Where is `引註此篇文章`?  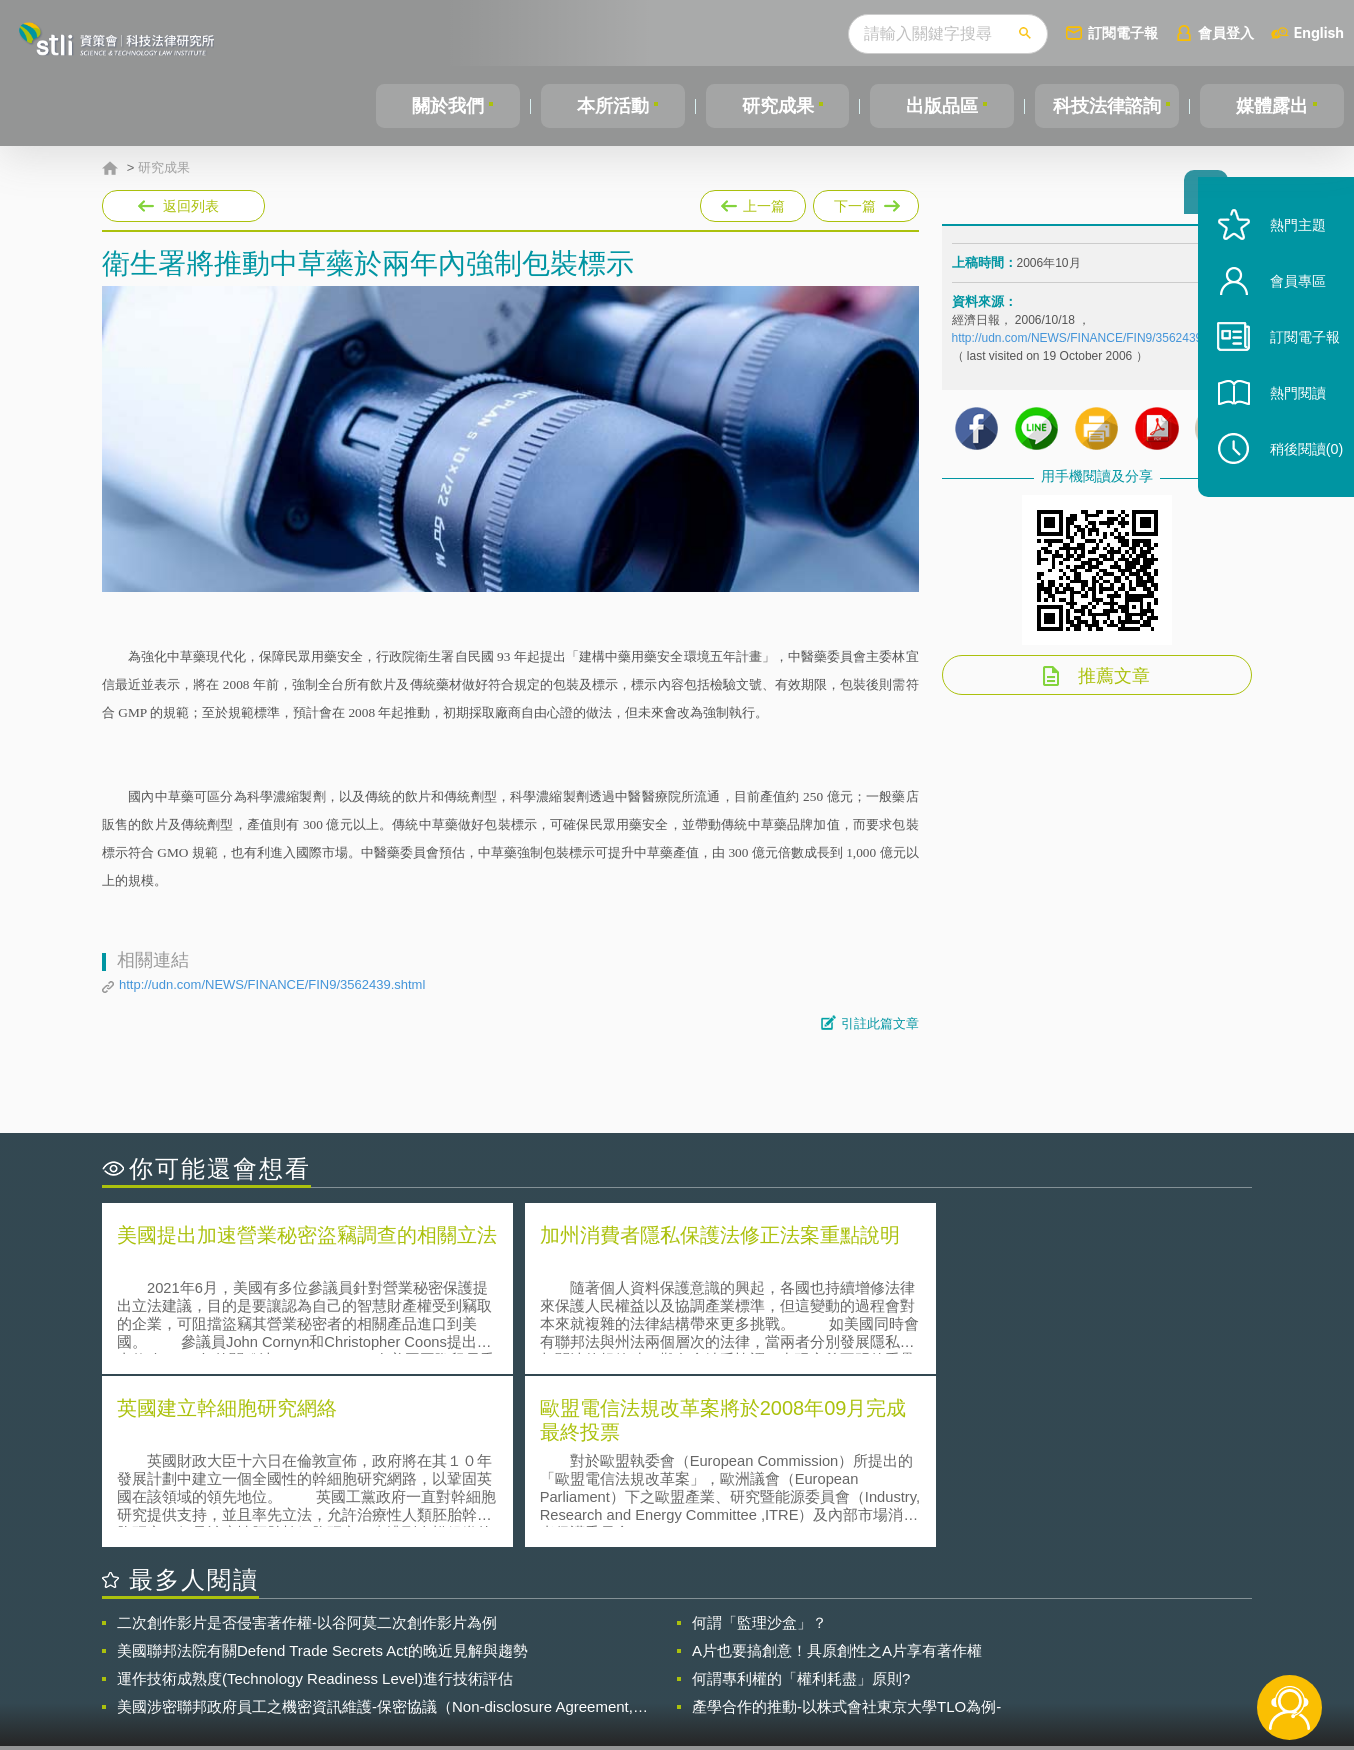 引註此篇文章 is located at coordinates (880, 1023).